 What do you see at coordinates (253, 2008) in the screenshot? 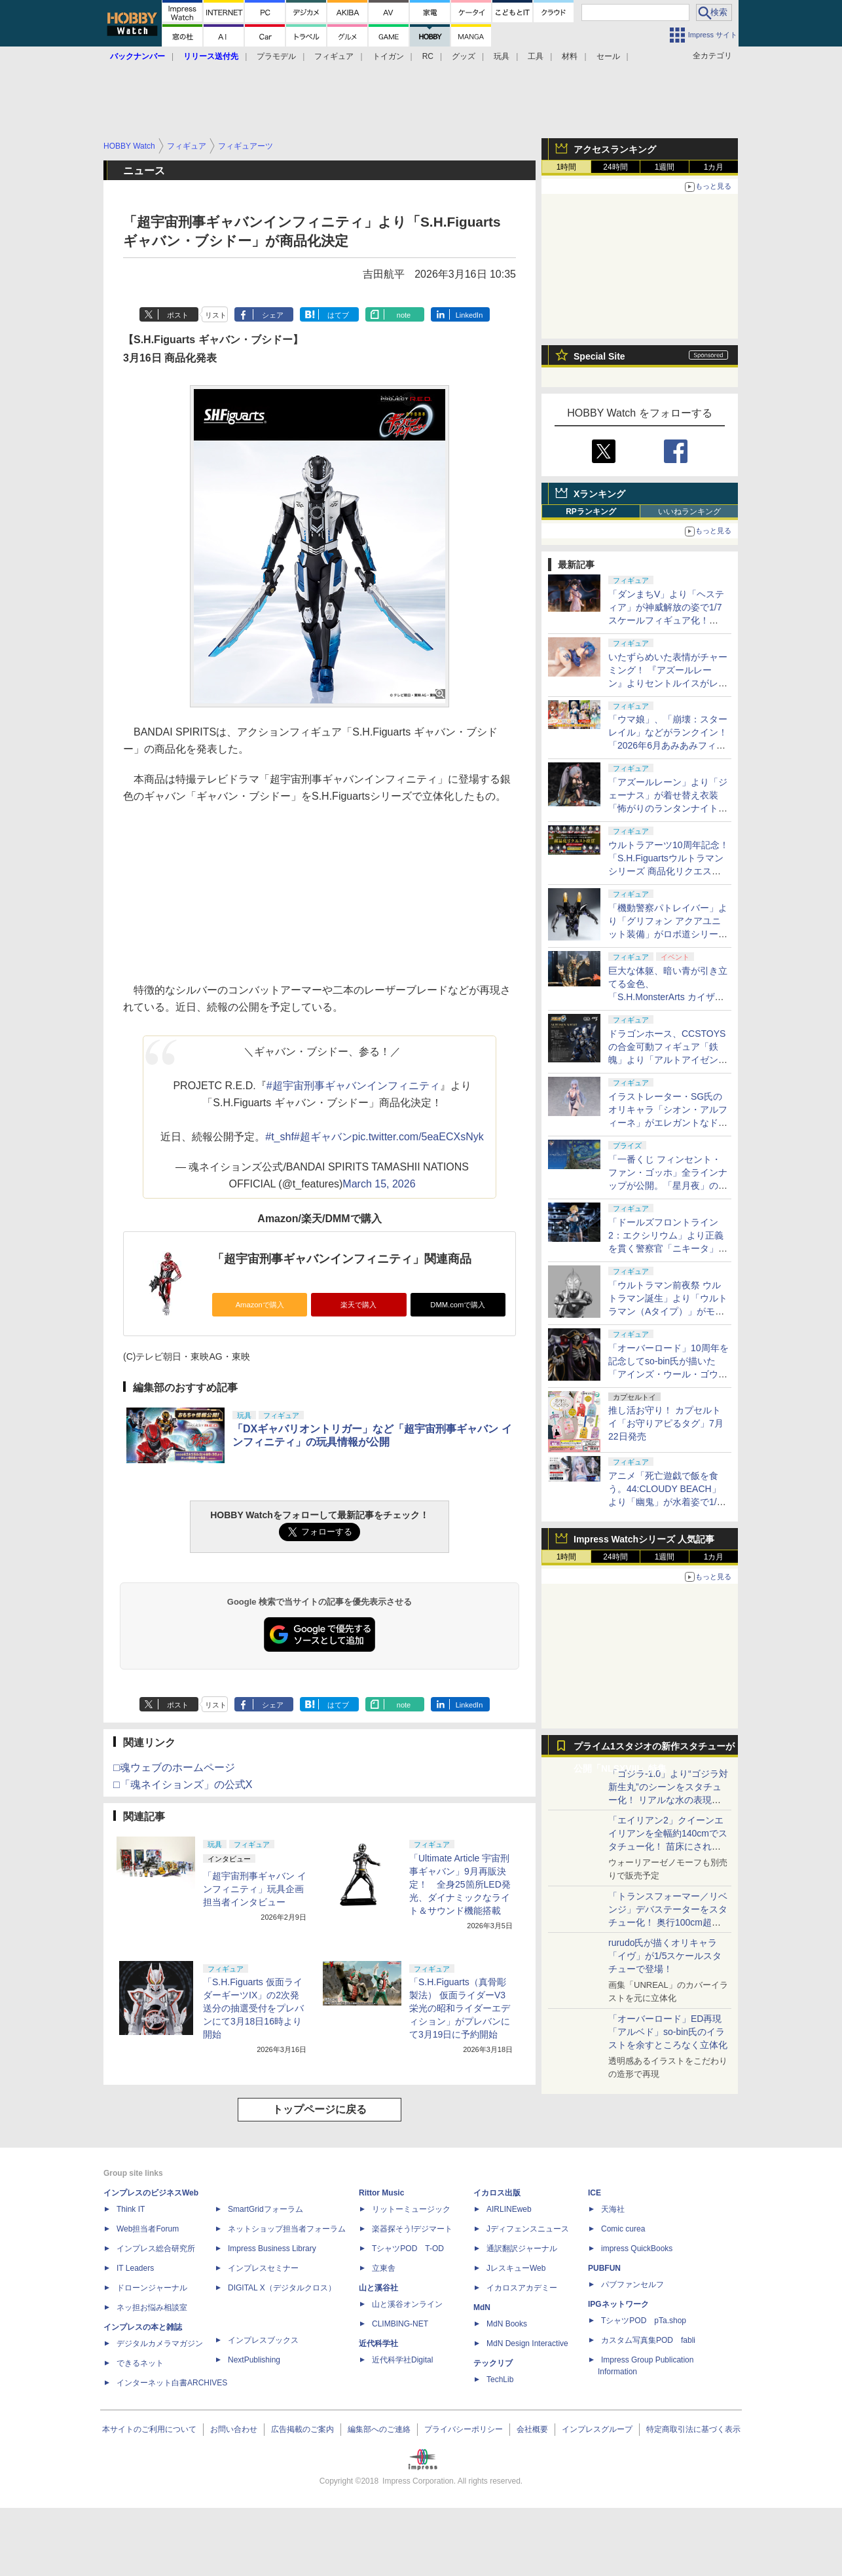
I see `「S.H.Figuarts 仮面ライダーギーツIX」の2次発送分の抽選受付をプレバンにて3月18日16時より開始` at bounding box center [253, 2008].